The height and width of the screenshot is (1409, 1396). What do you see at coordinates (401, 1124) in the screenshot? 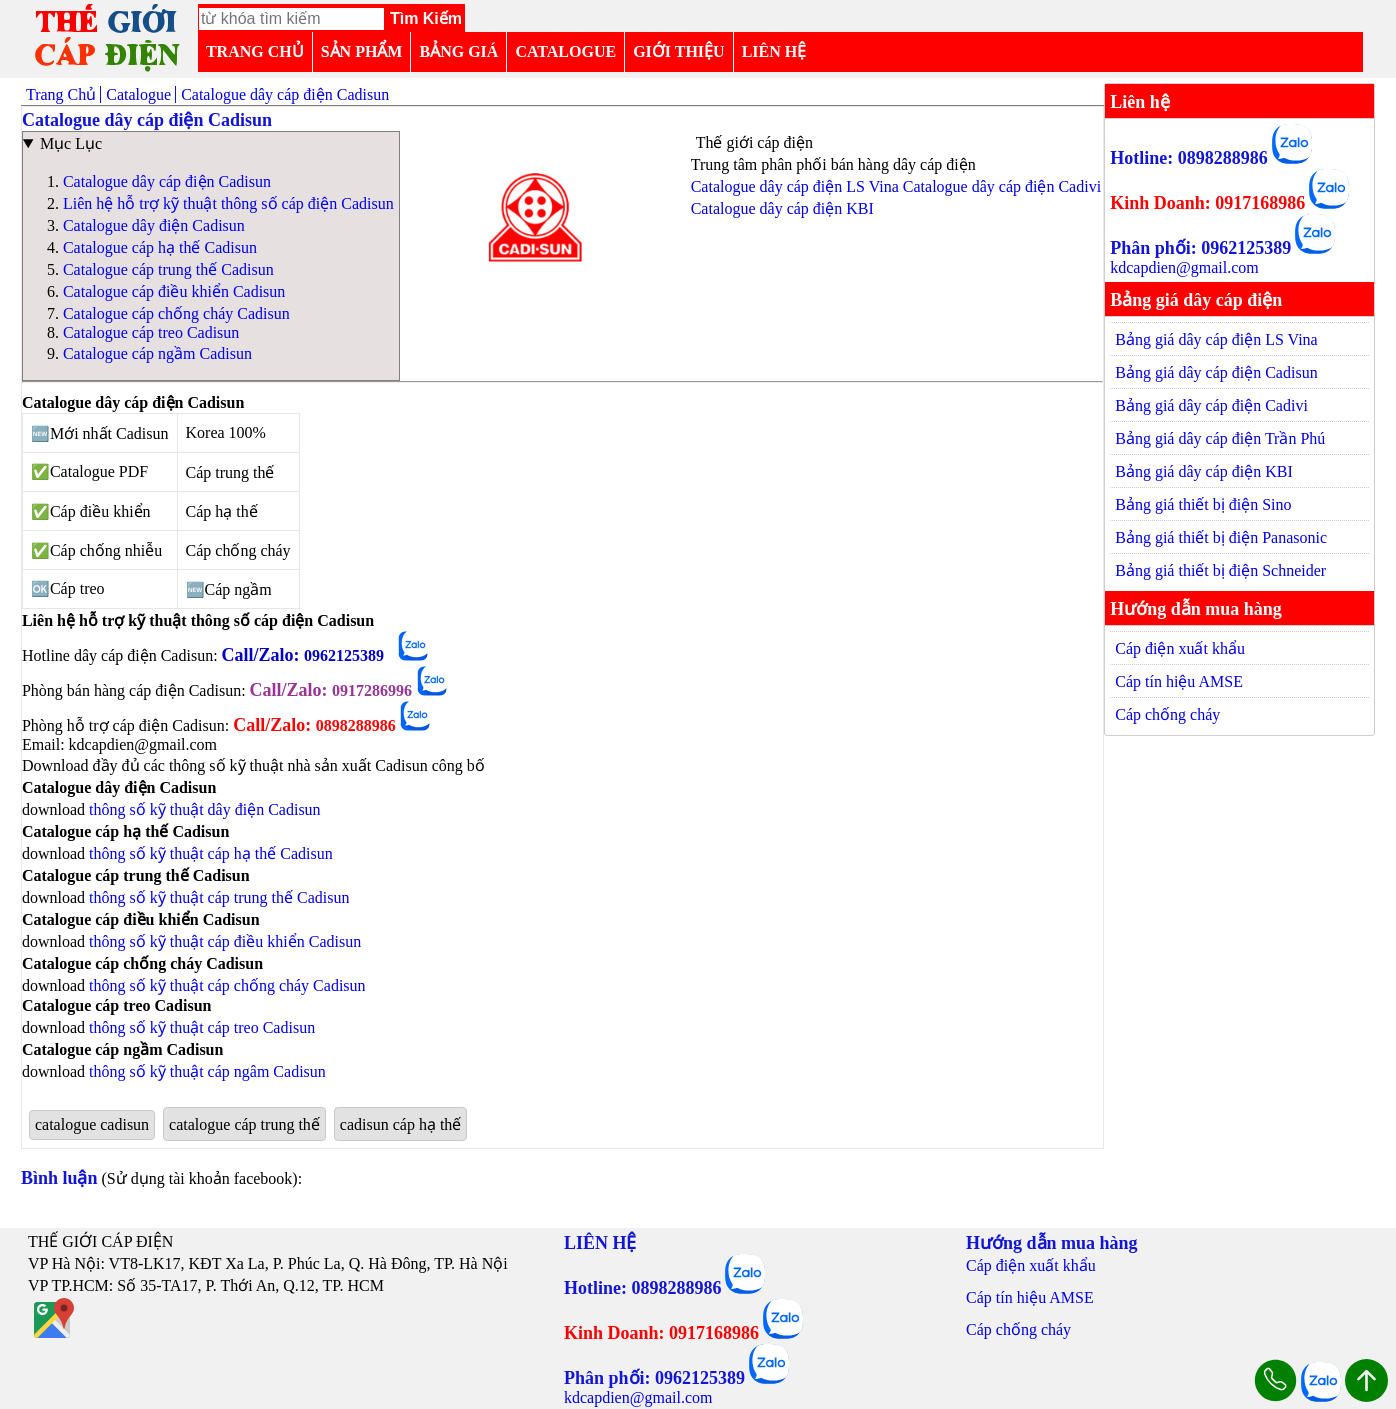
I see `cadisun cáp hạ thế` at bounding box center [401, 1124].